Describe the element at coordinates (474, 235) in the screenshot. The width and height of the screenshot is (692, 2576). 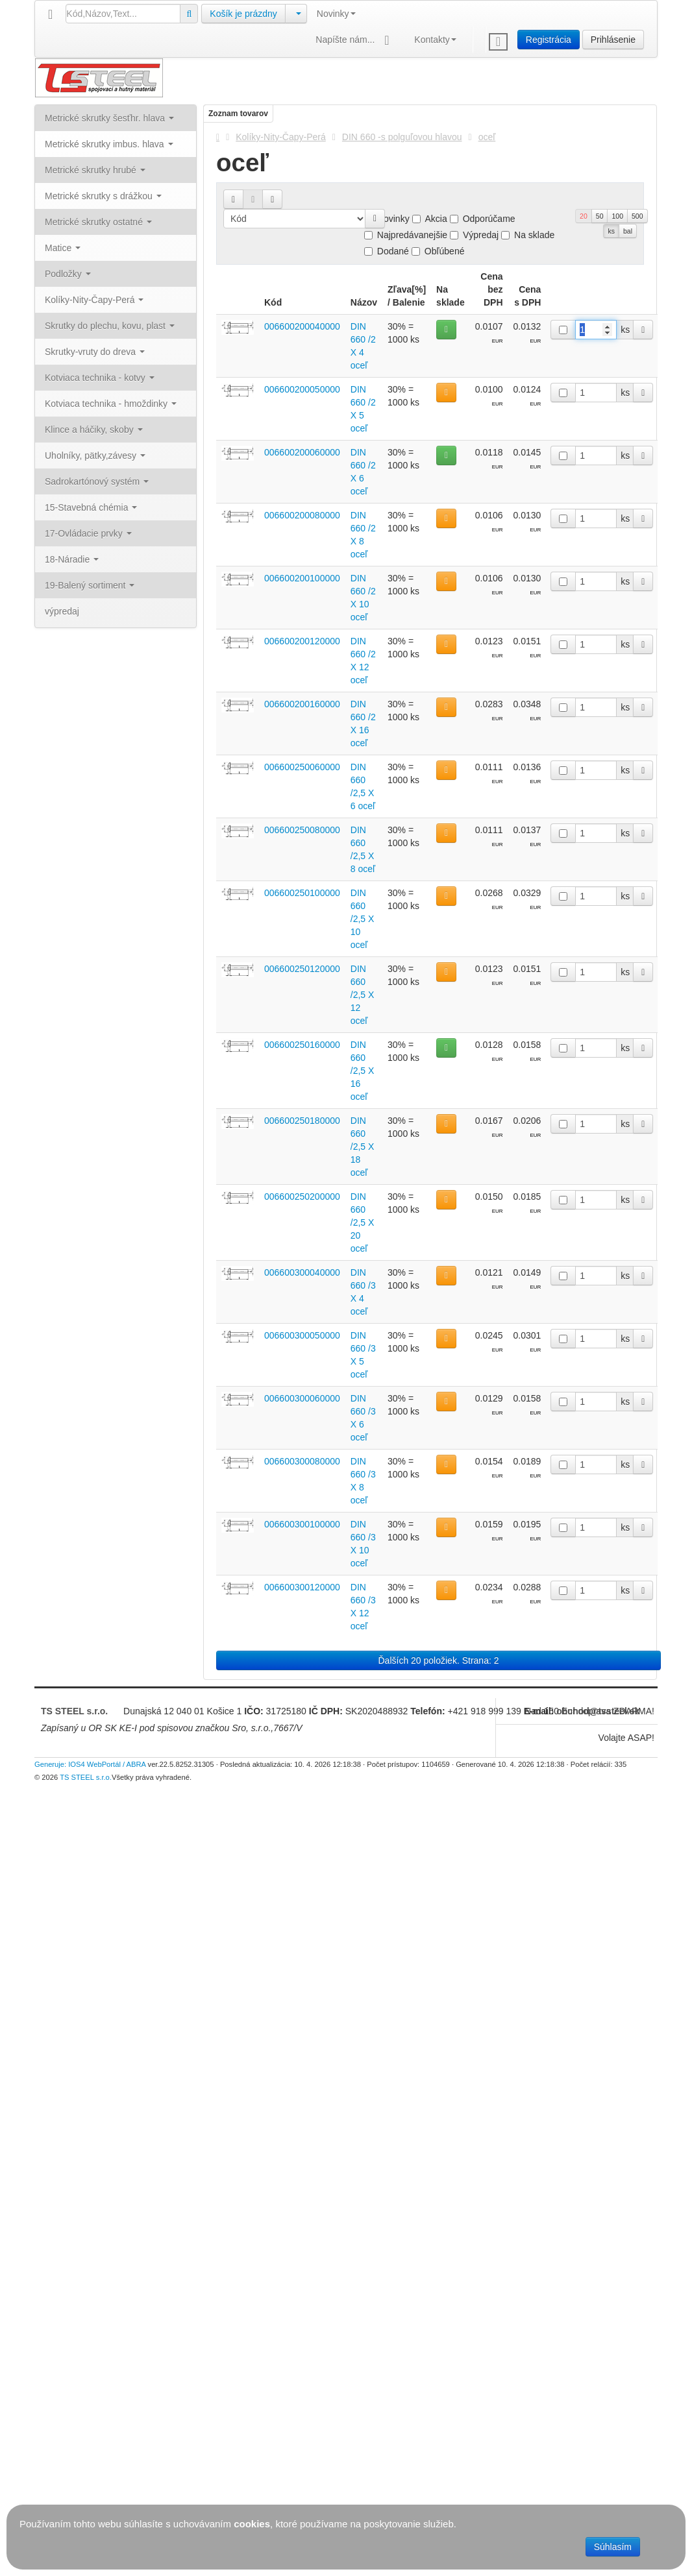
I see `Výpredaj` at that location.